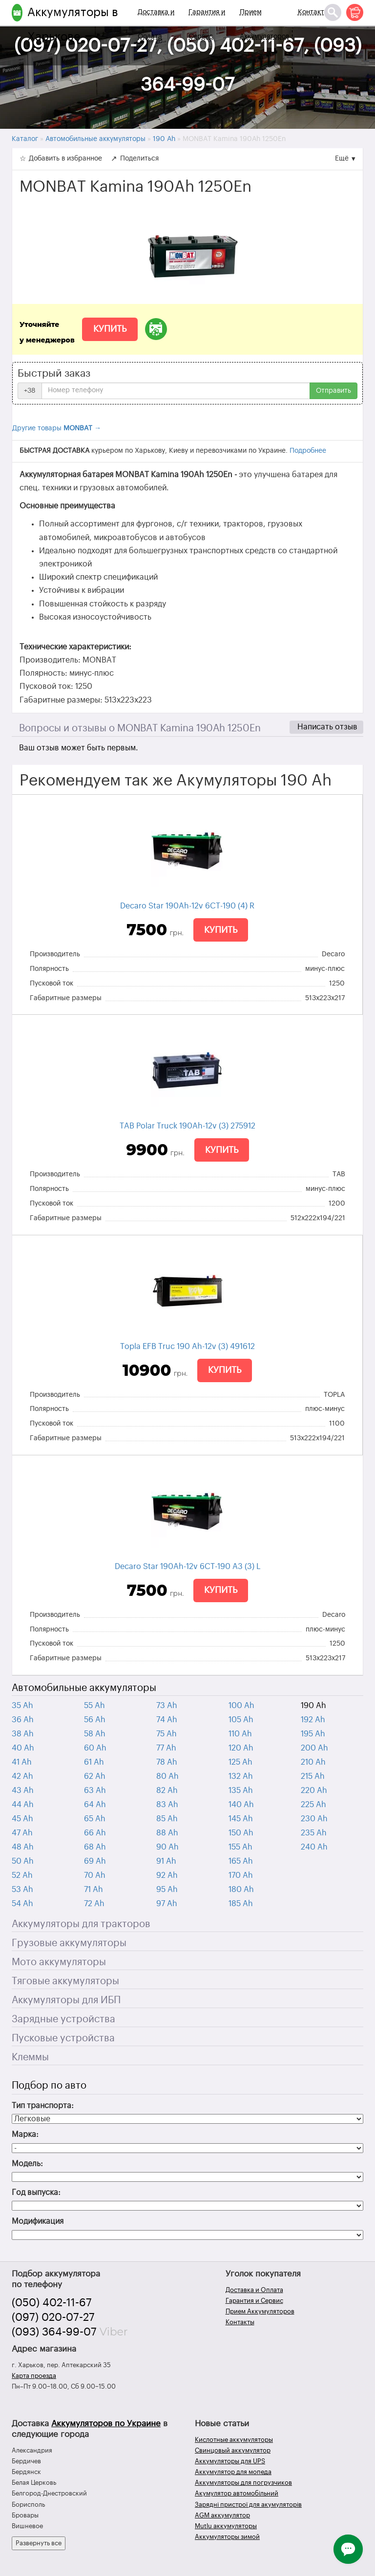 The width and height of the screenshot is (375, 2576). Describe the element at coordinates (240, 1762) in the screenshot. I see `125 Ah` at that location.